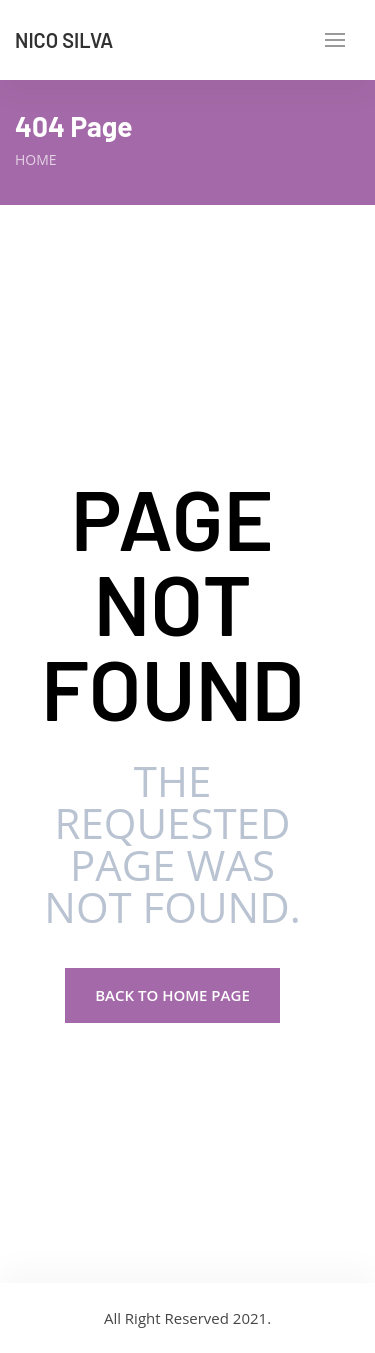 This screenshot has width=375, height=1353. Describe the element at coordinates (74, 126) in the screenshot. I see `404 Page` at that location.